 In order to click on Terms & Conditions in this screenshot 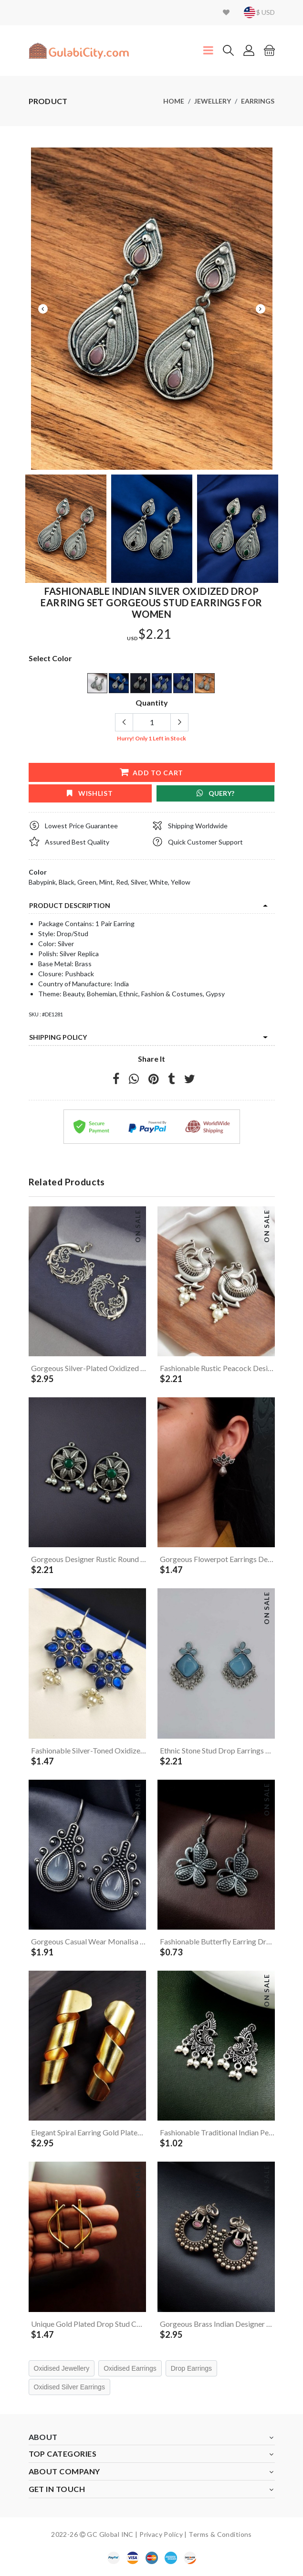, I will do `click(220, 2534)`.